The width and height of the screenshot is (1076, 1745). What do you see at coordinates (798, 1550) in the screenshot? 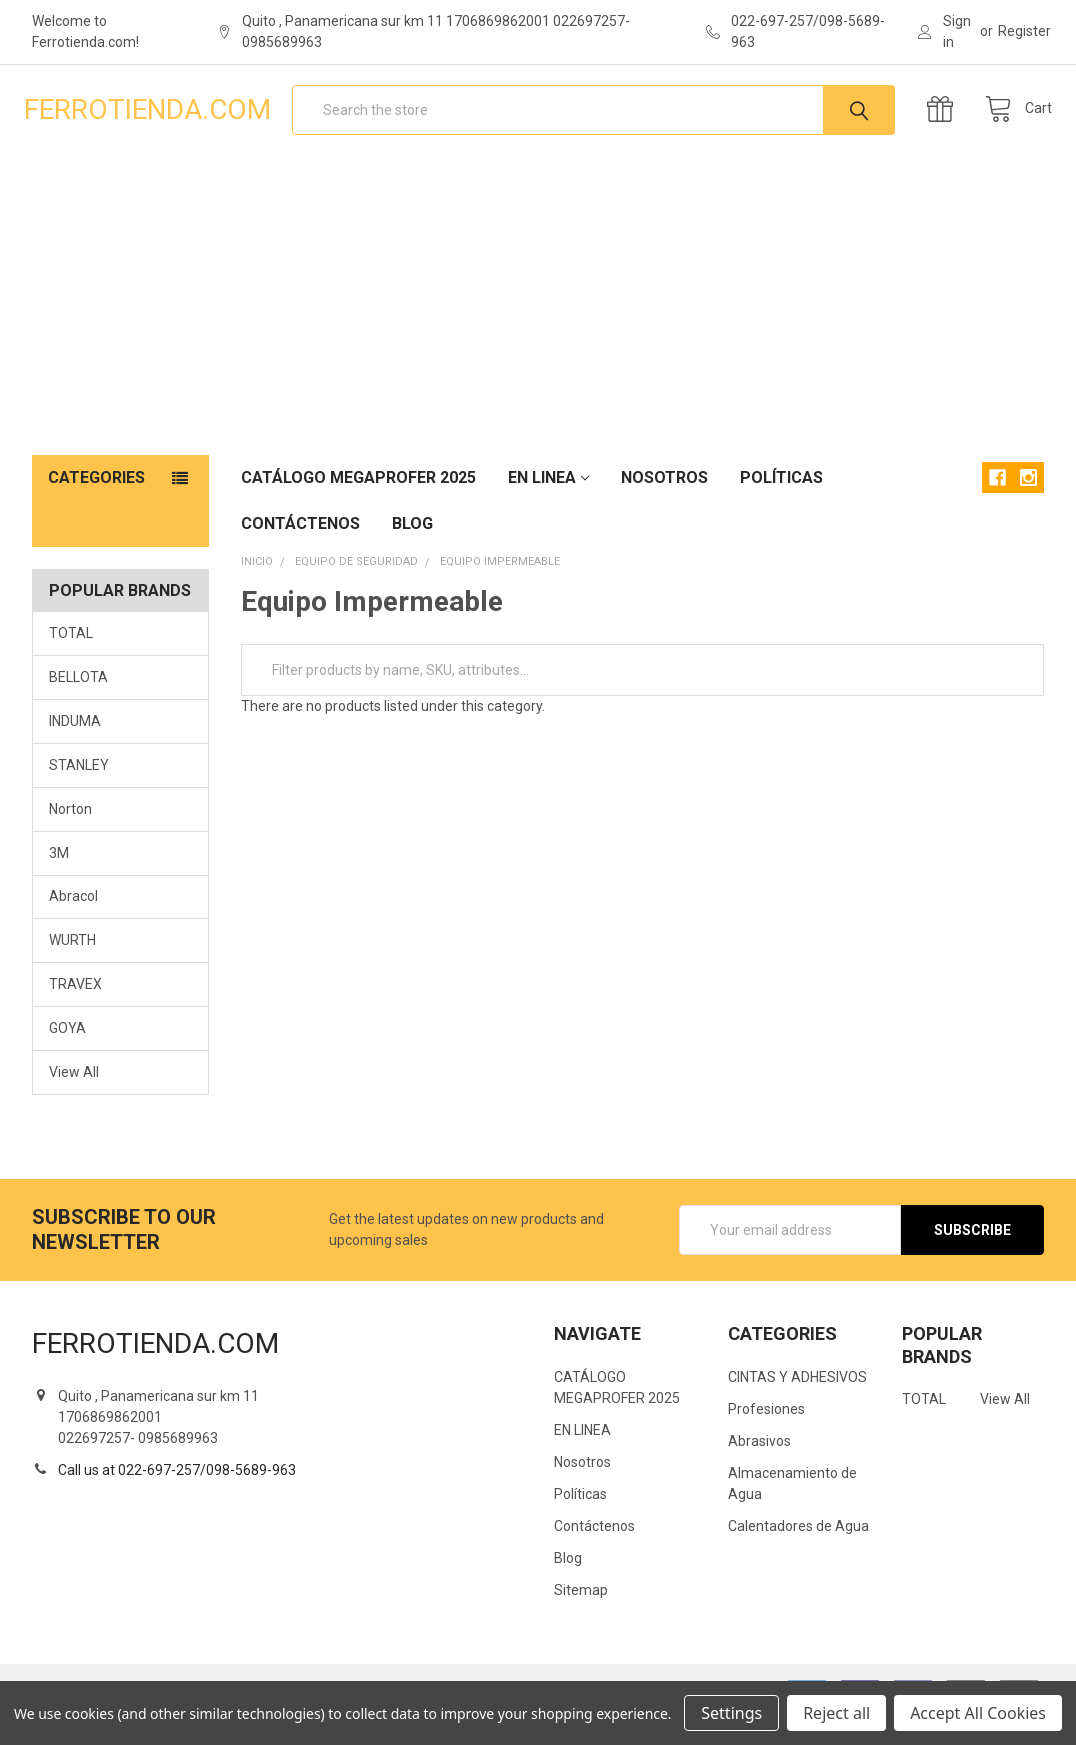
I see `Calentadores de Agua` at bounding box center [798, 1550].